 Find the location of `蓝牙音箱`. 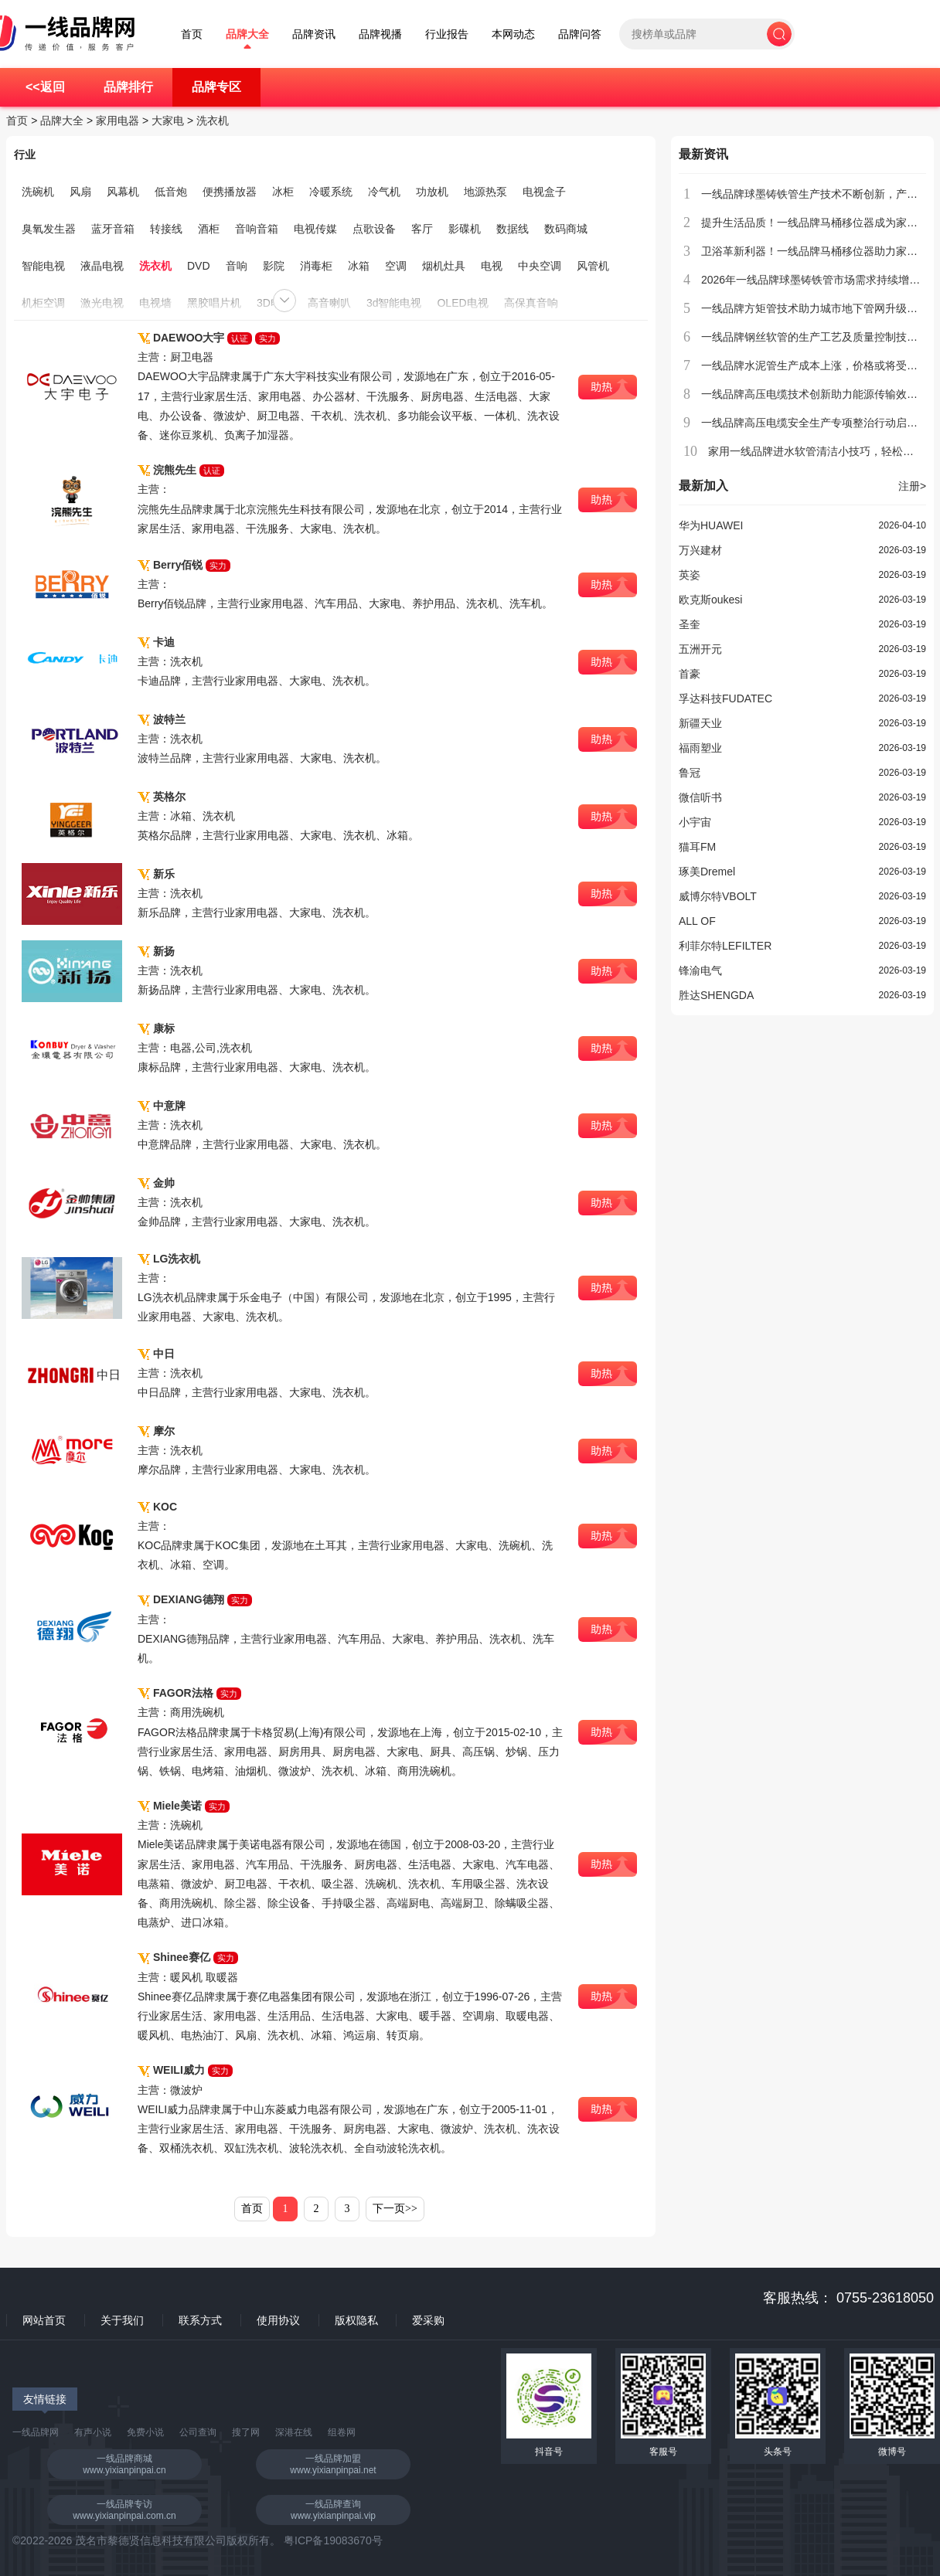

蓝牙音箱 is located at coordinates (113, 229).